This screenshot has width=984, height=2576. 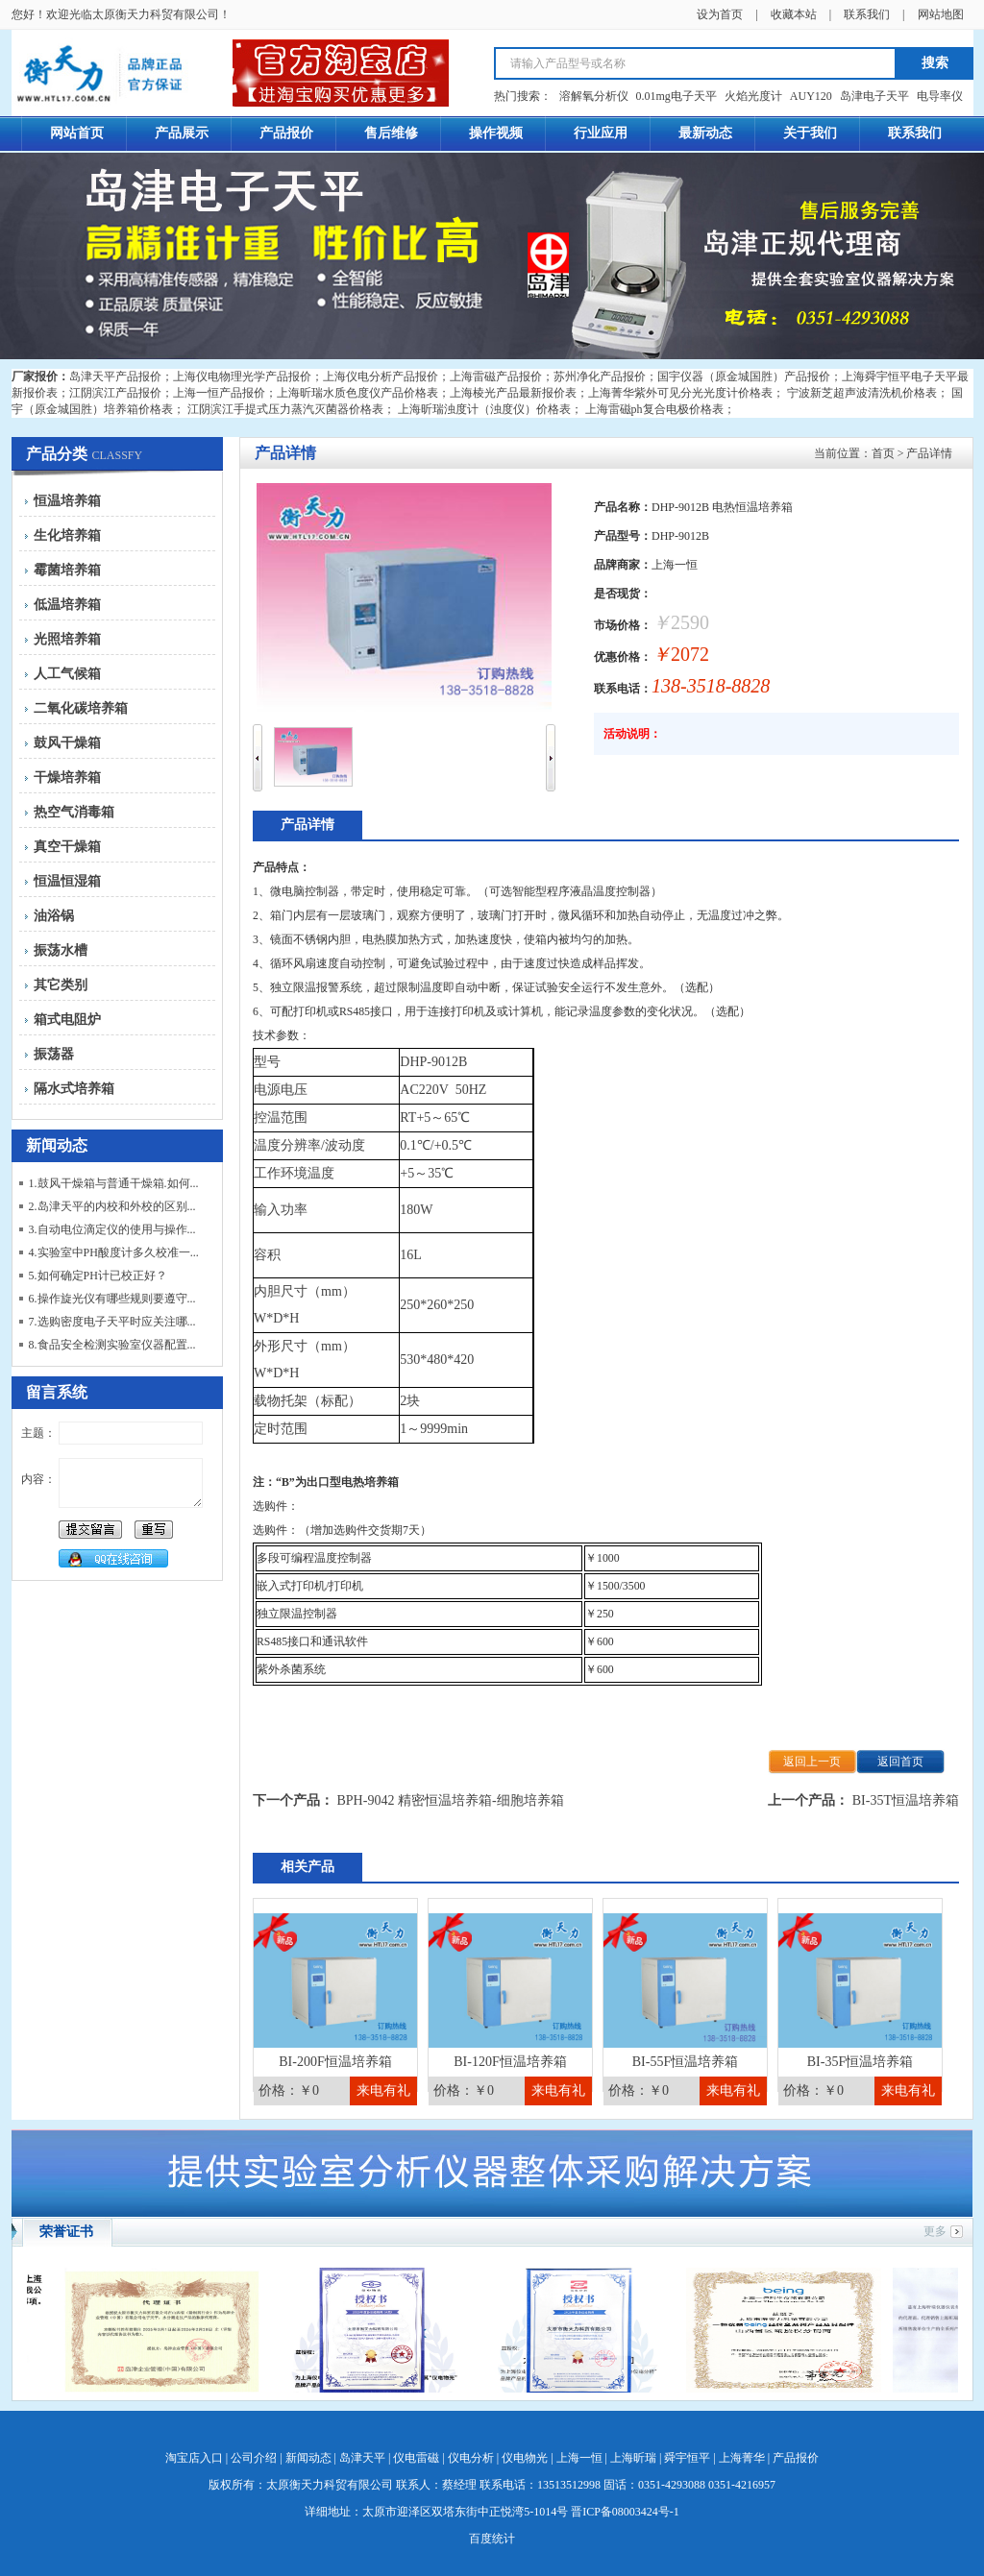 What do you see at coordinates (67, 777) in the screenshot?
I see `干燥培养箱` at bounding box center [67, 777].